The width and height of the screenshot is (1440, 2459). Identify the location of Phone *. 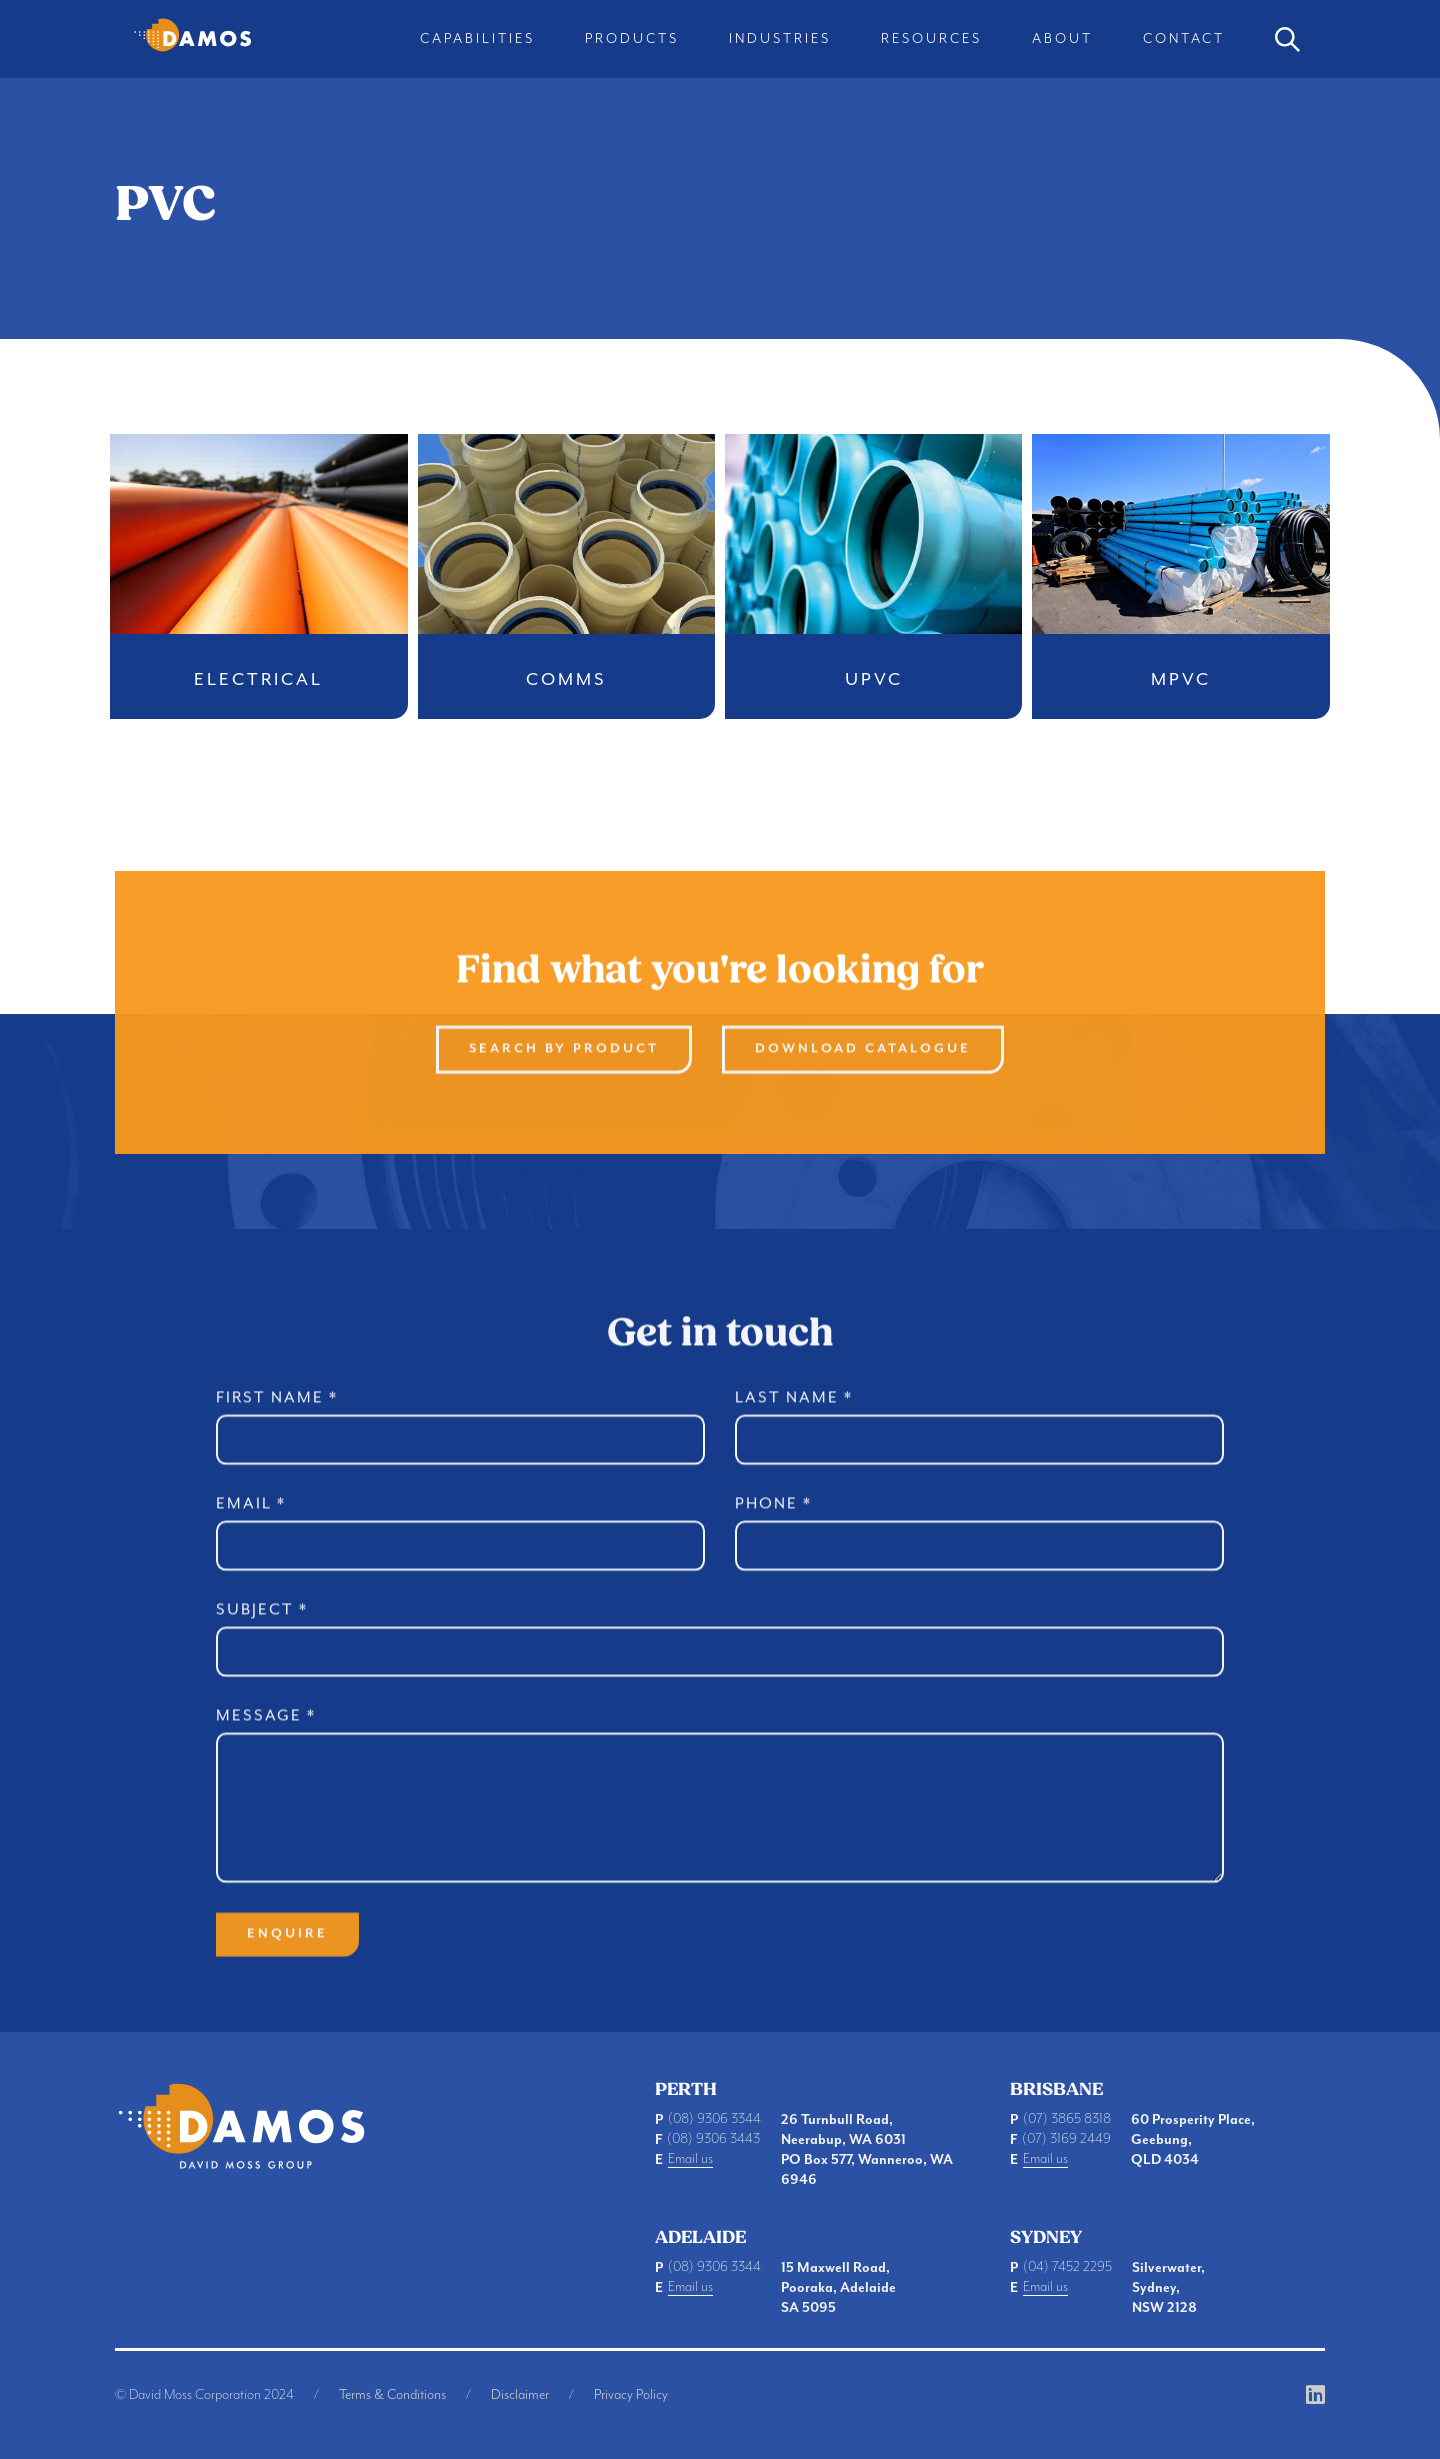
(773, 1521).